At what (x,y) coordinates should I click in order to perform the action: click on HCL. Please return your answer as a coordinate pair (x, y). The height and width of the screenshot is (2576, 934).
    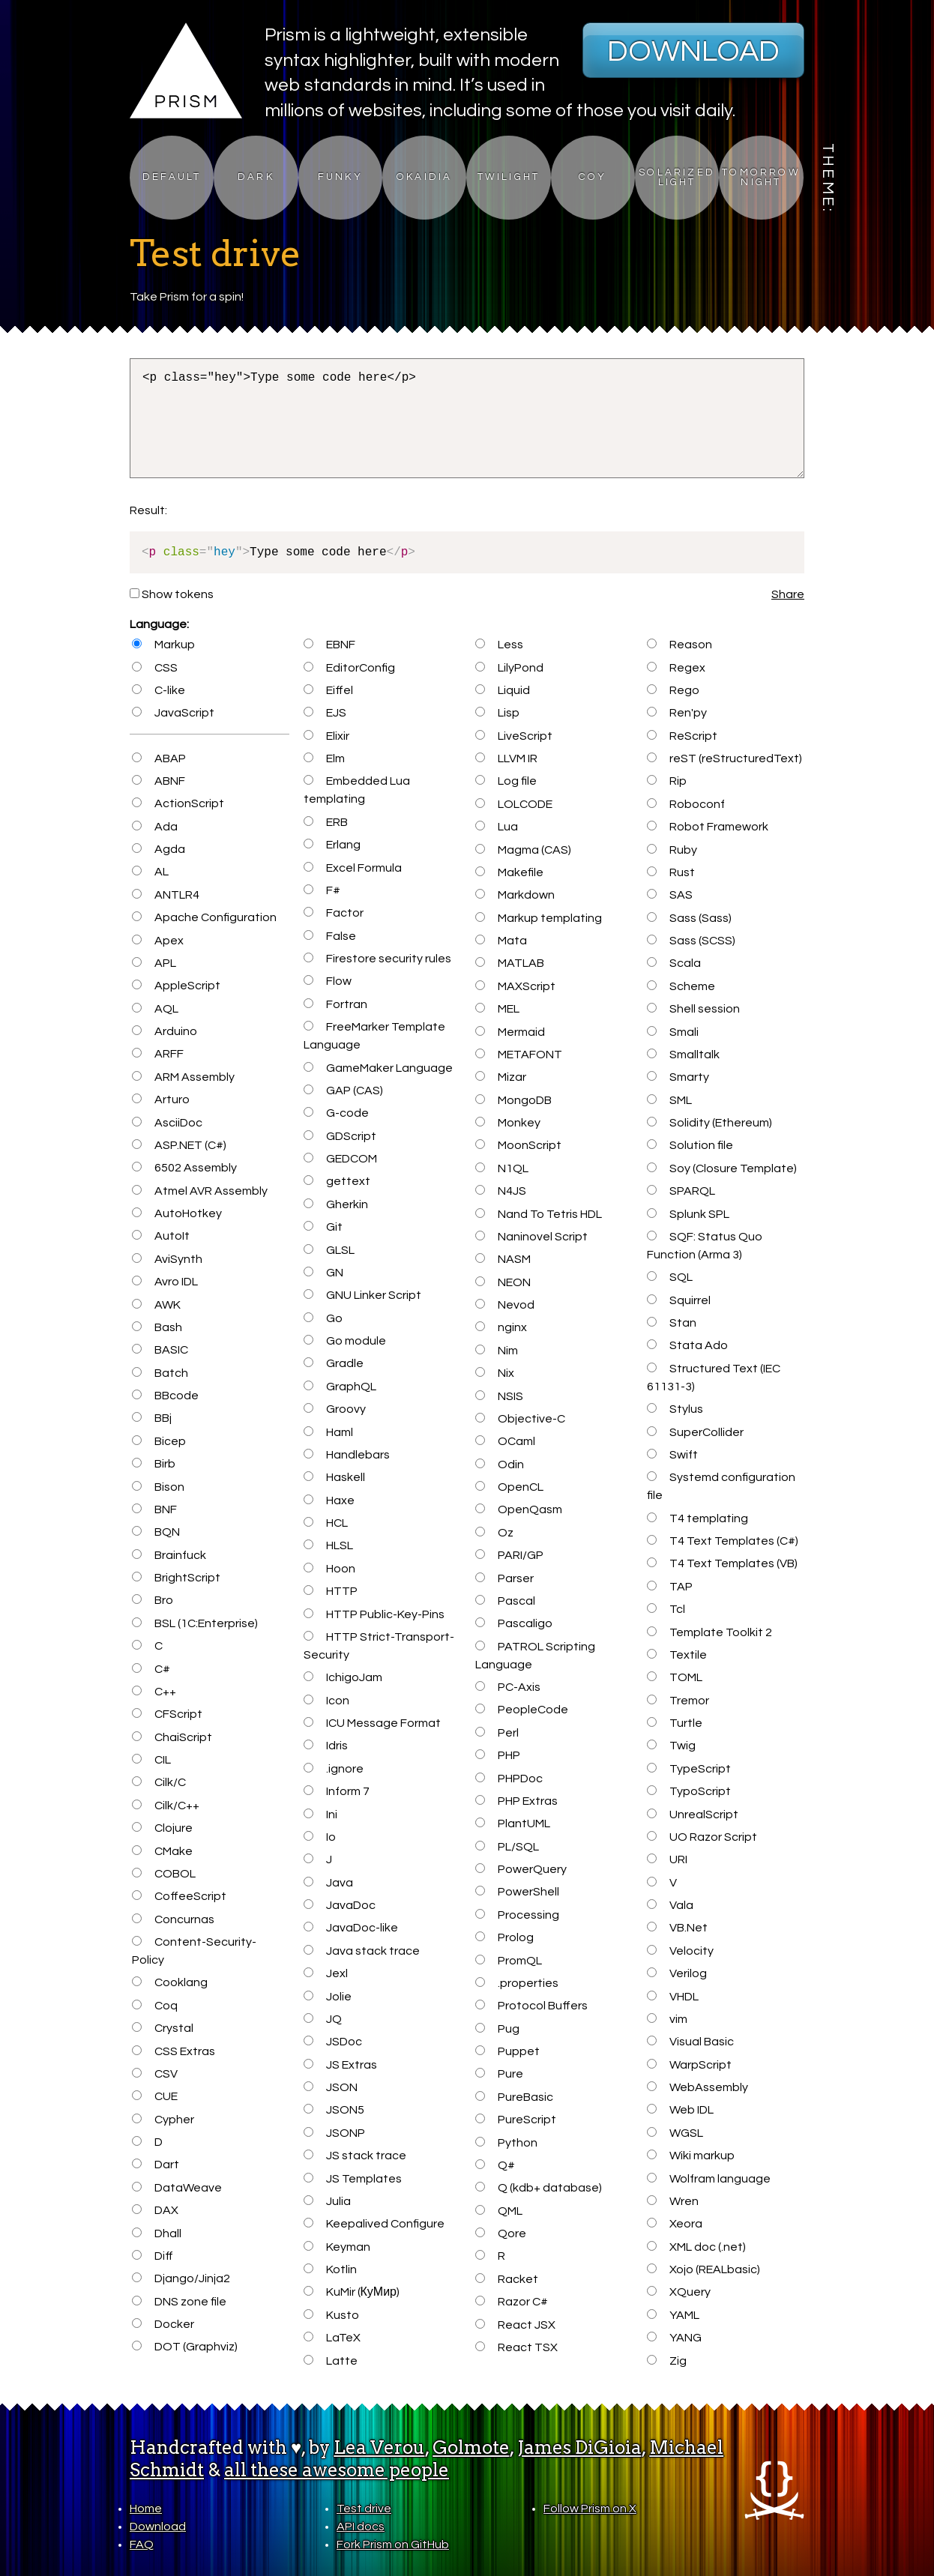
    Looking at the image, I should click on (325, 1523).